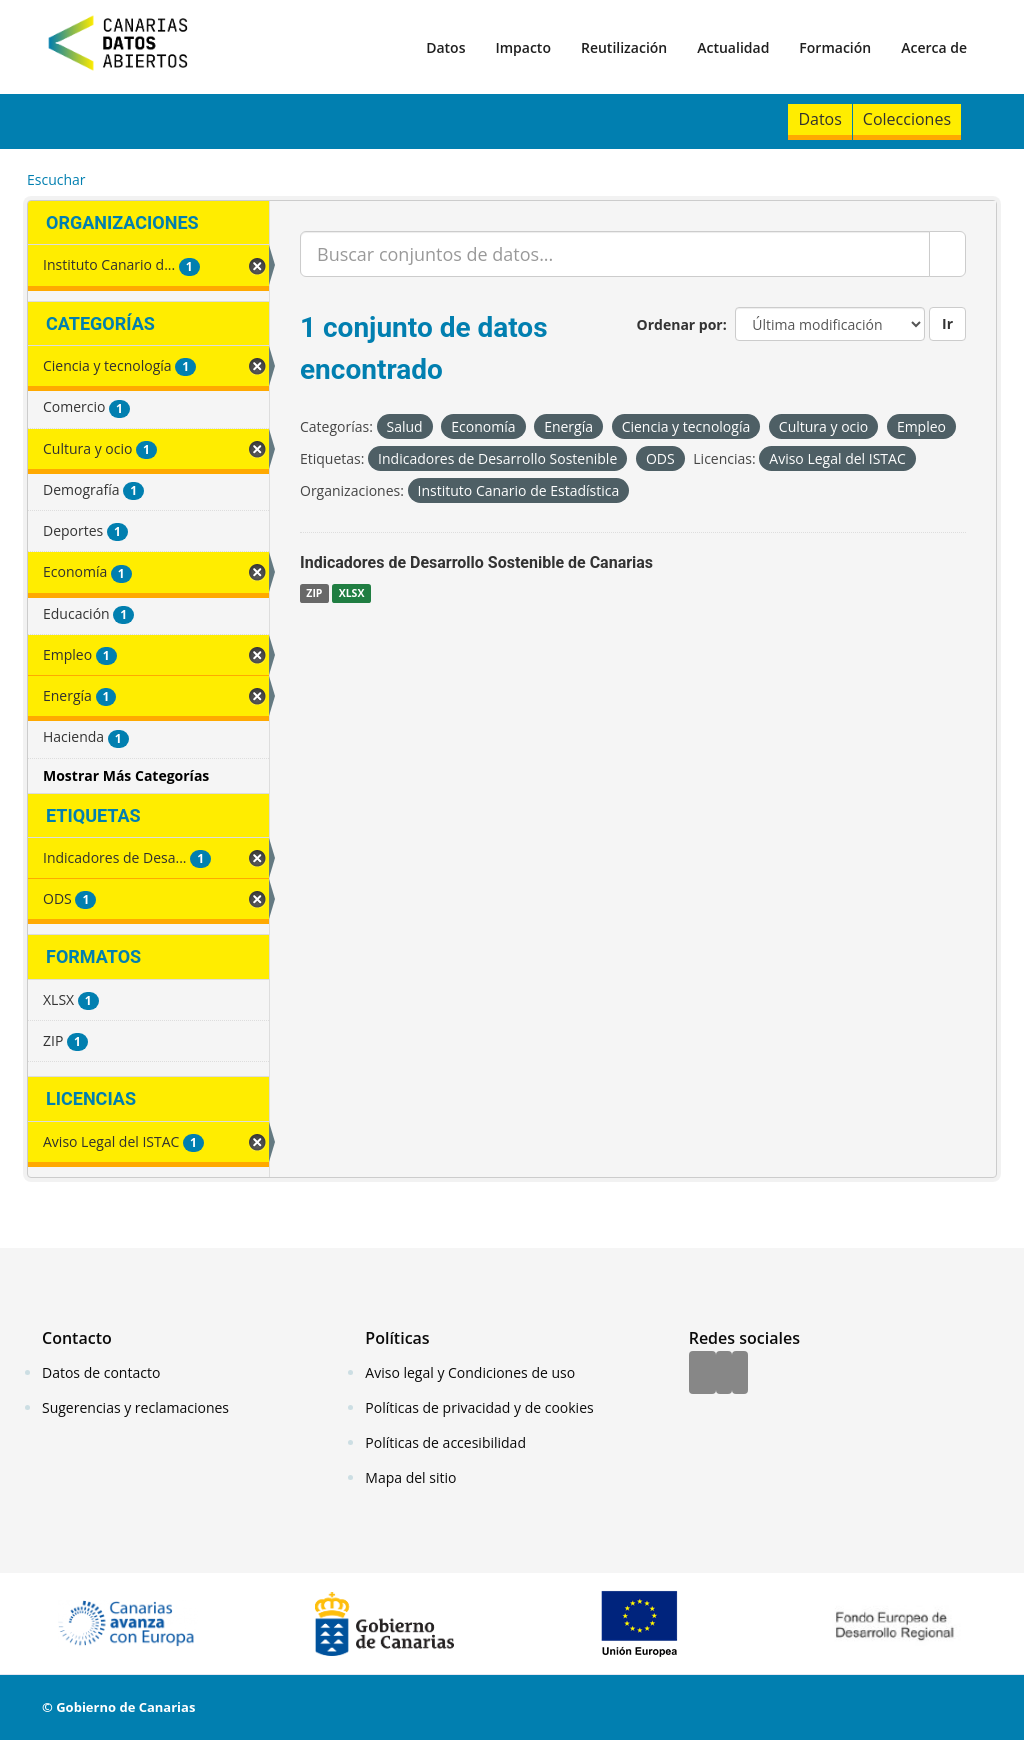 This screenshot has width=1024, height=1740. I want to click on Indicadores de Desarrollo Sostenible de Canarias, so click(476, 562).